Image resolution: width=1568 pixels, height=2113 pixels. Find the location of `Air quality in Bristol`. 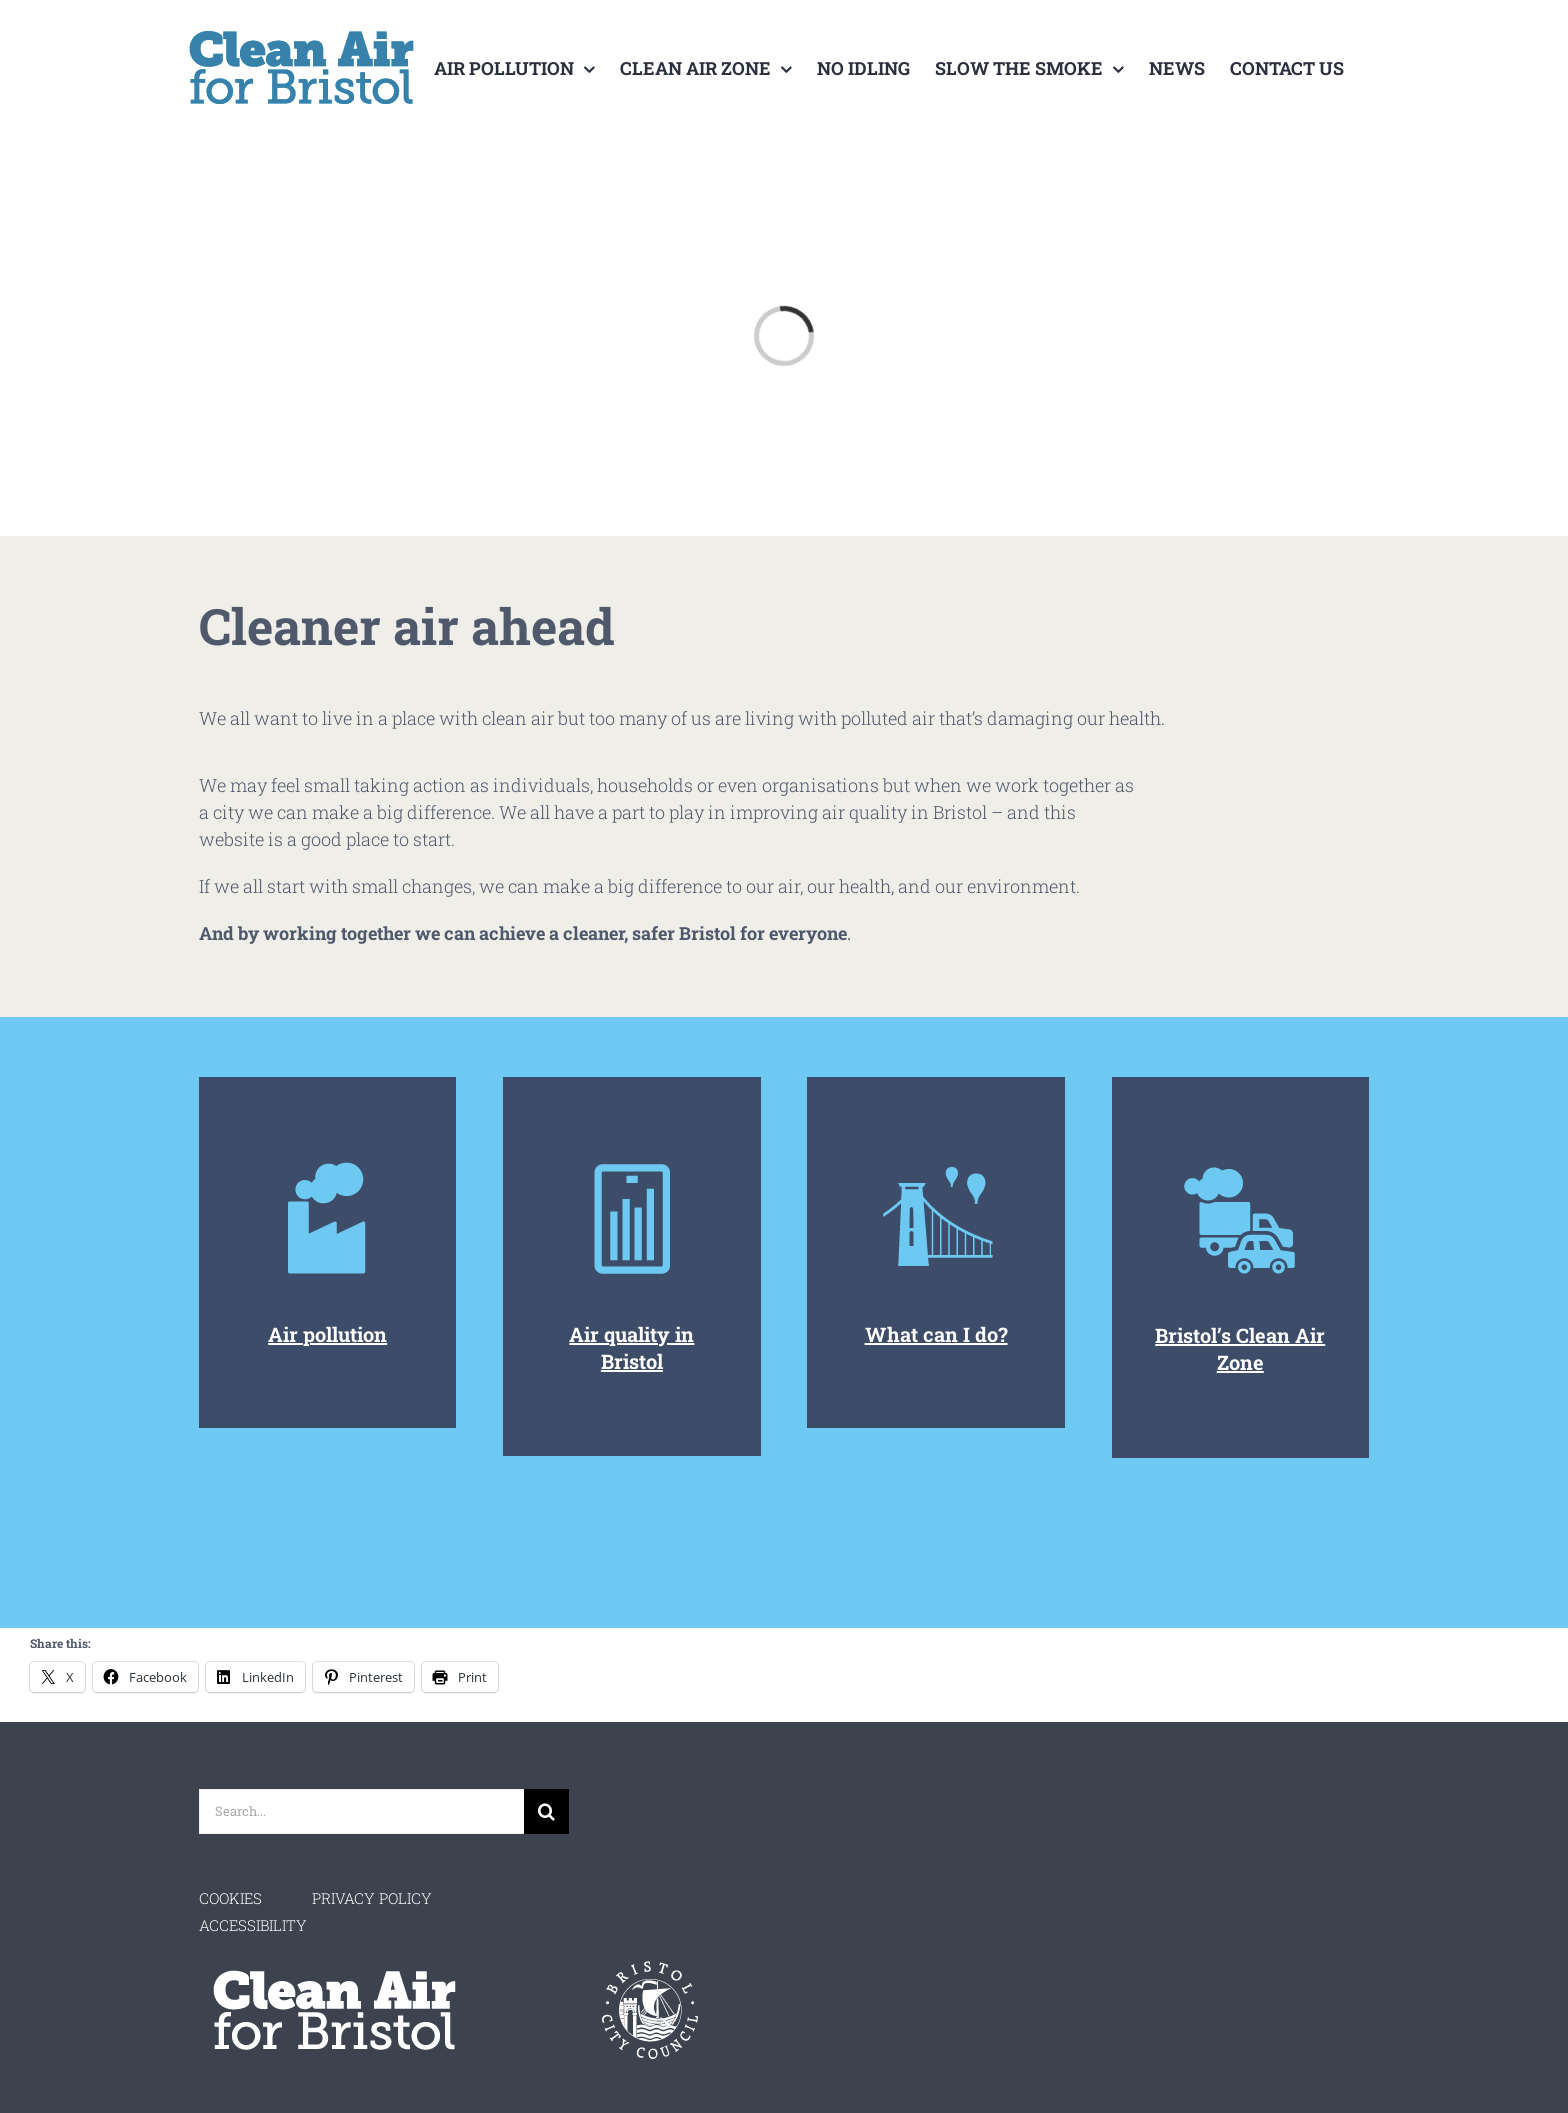

Air quality in Bristol is located at coordinates (631, 1347).